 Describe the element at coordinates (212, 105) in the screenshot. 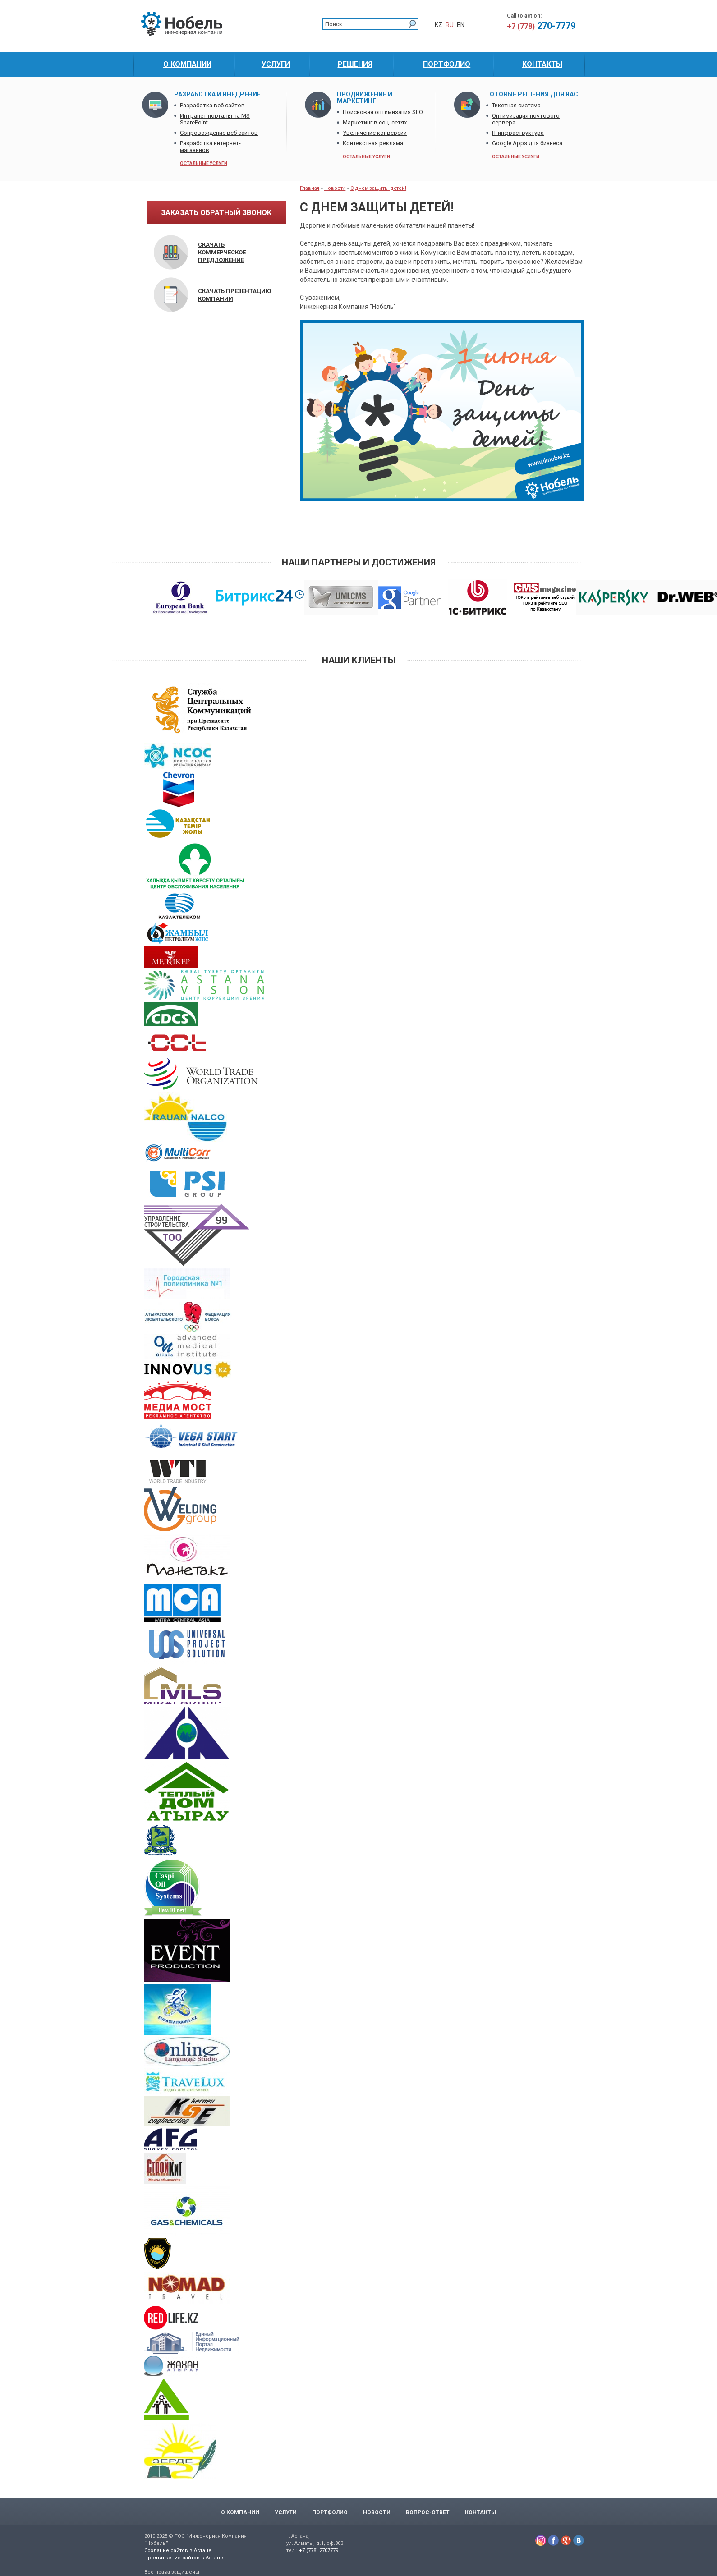

I see `Разработка веб сайтов` at that location.